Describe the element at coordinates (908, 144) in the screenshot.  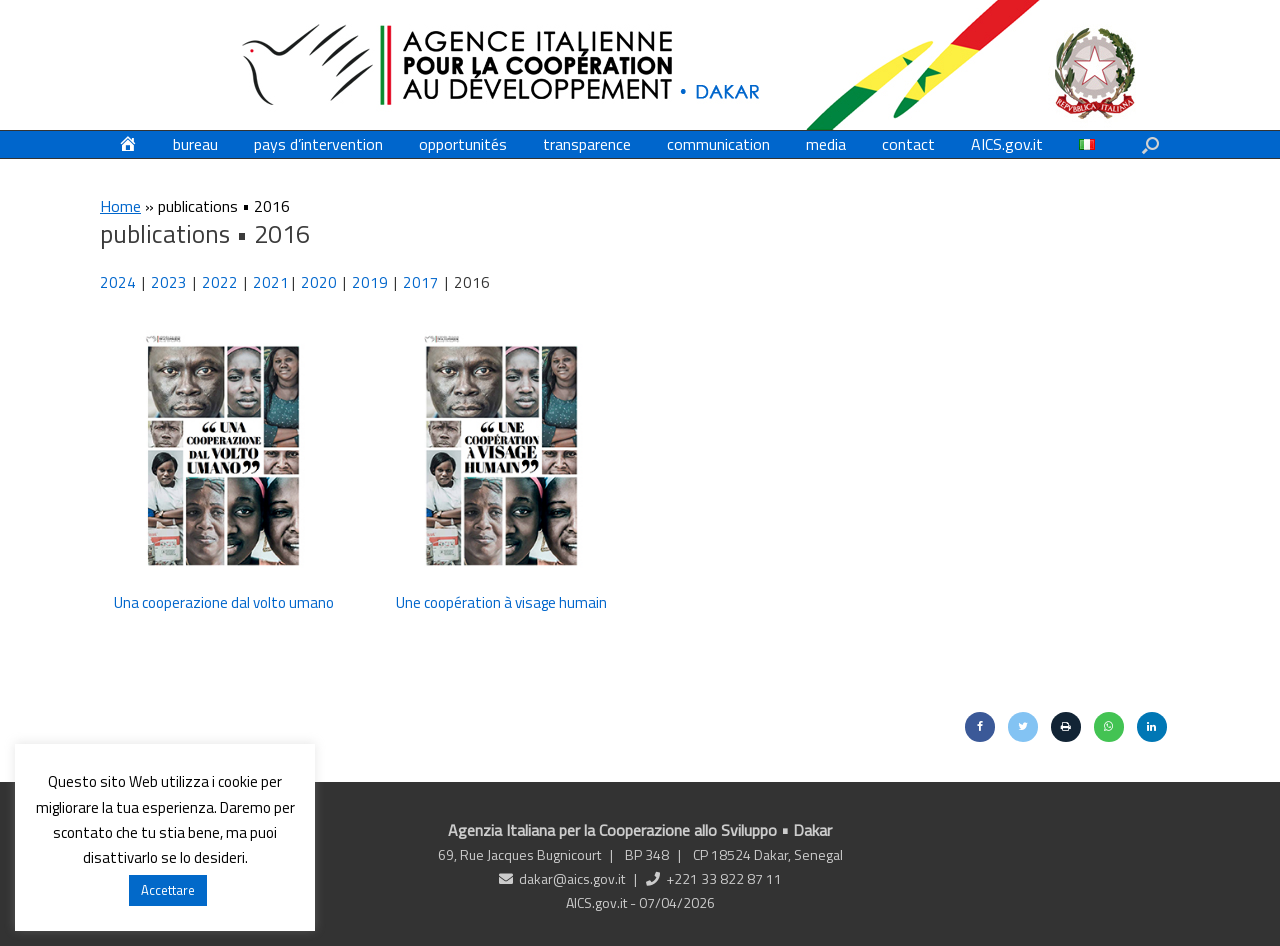
I see `contact` at that location.